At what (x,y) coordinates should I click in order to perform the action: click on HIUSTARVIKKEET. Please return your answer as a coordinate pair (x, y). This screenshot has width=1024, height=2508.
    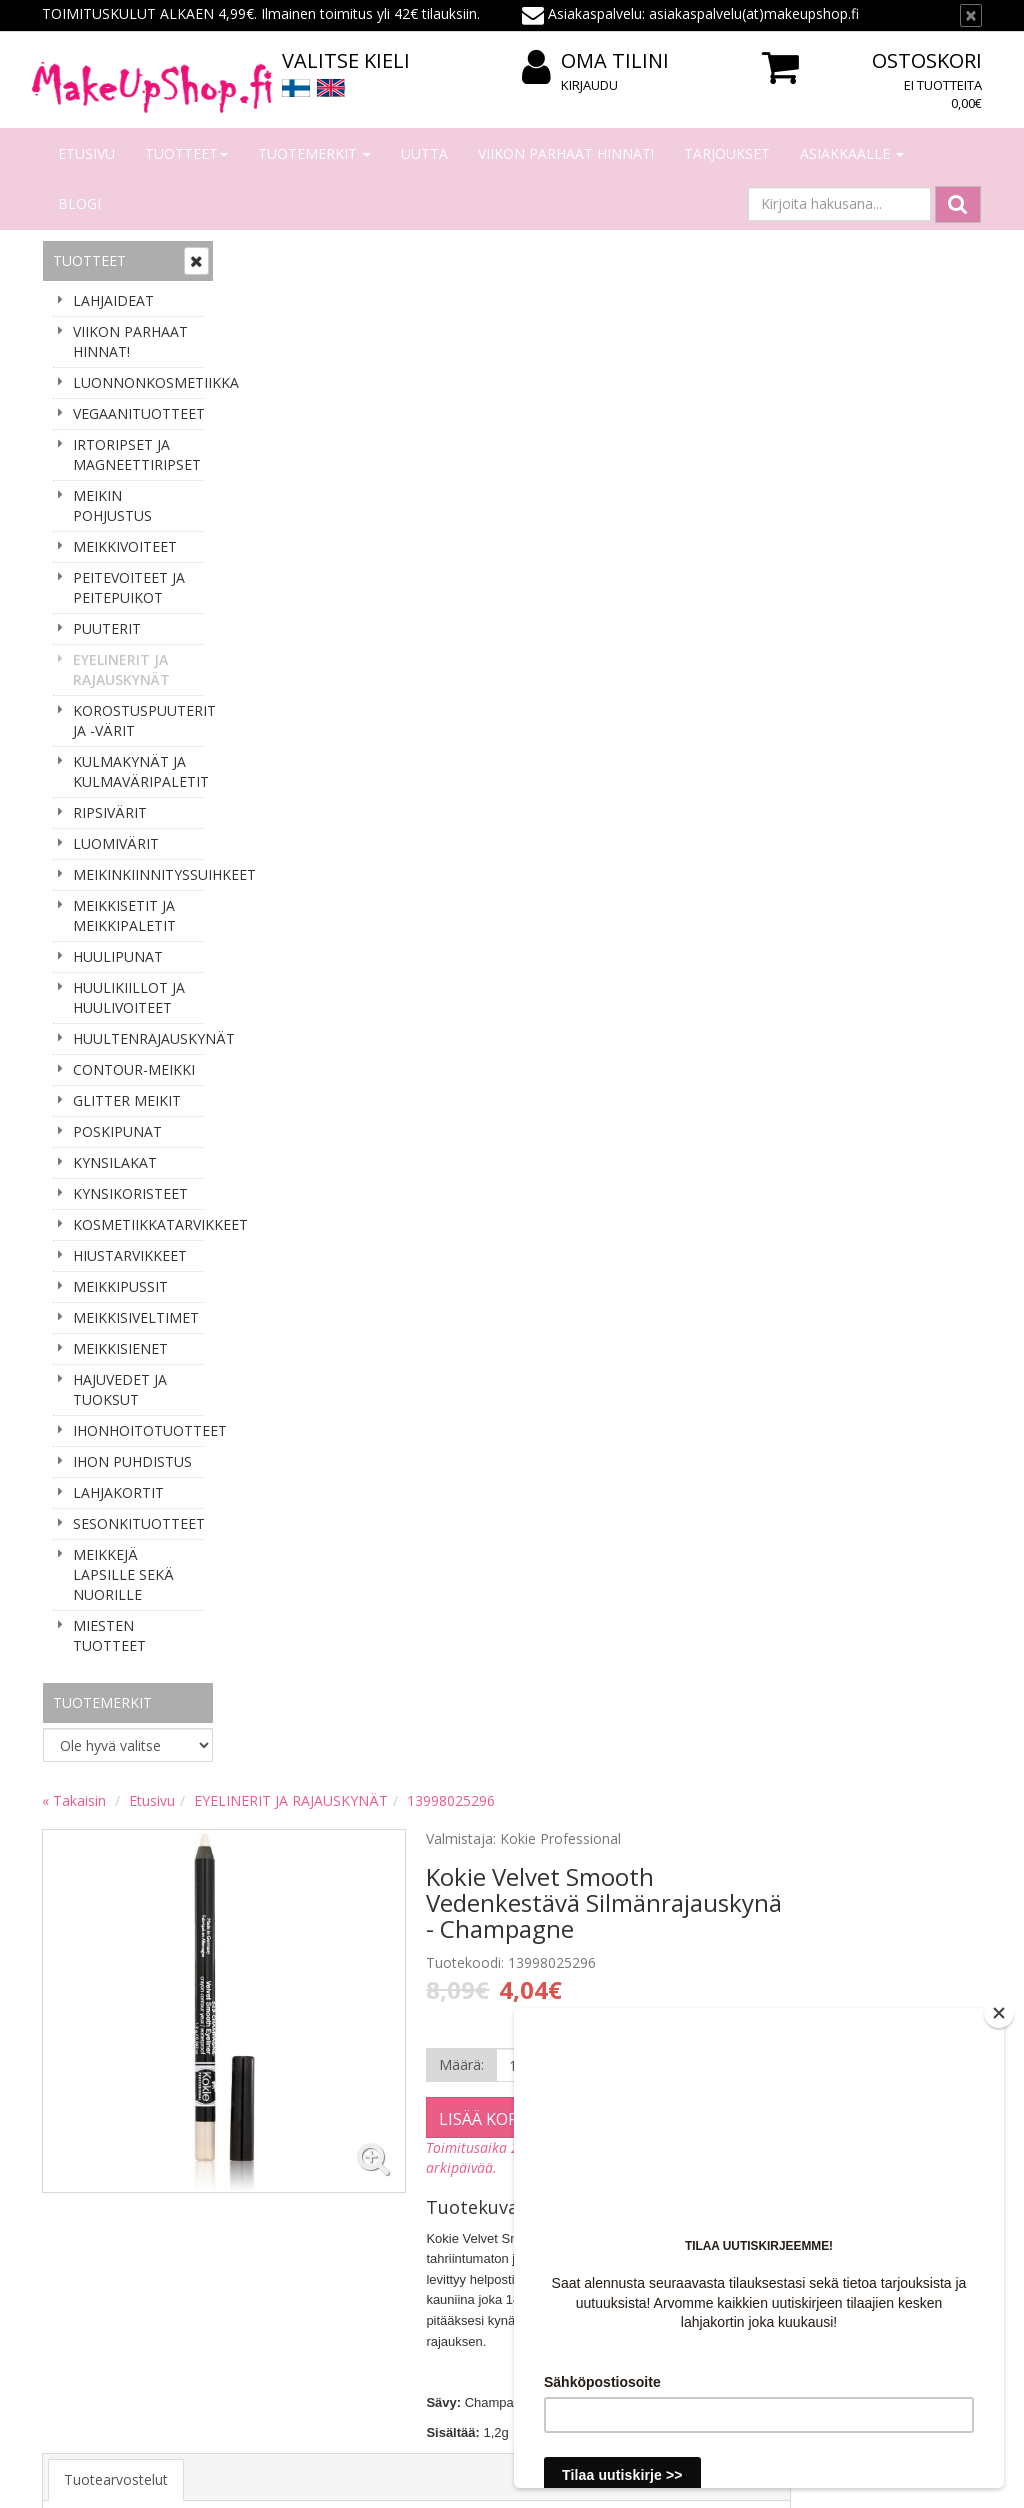
    Looking at the image, I should click on (130, 1255).